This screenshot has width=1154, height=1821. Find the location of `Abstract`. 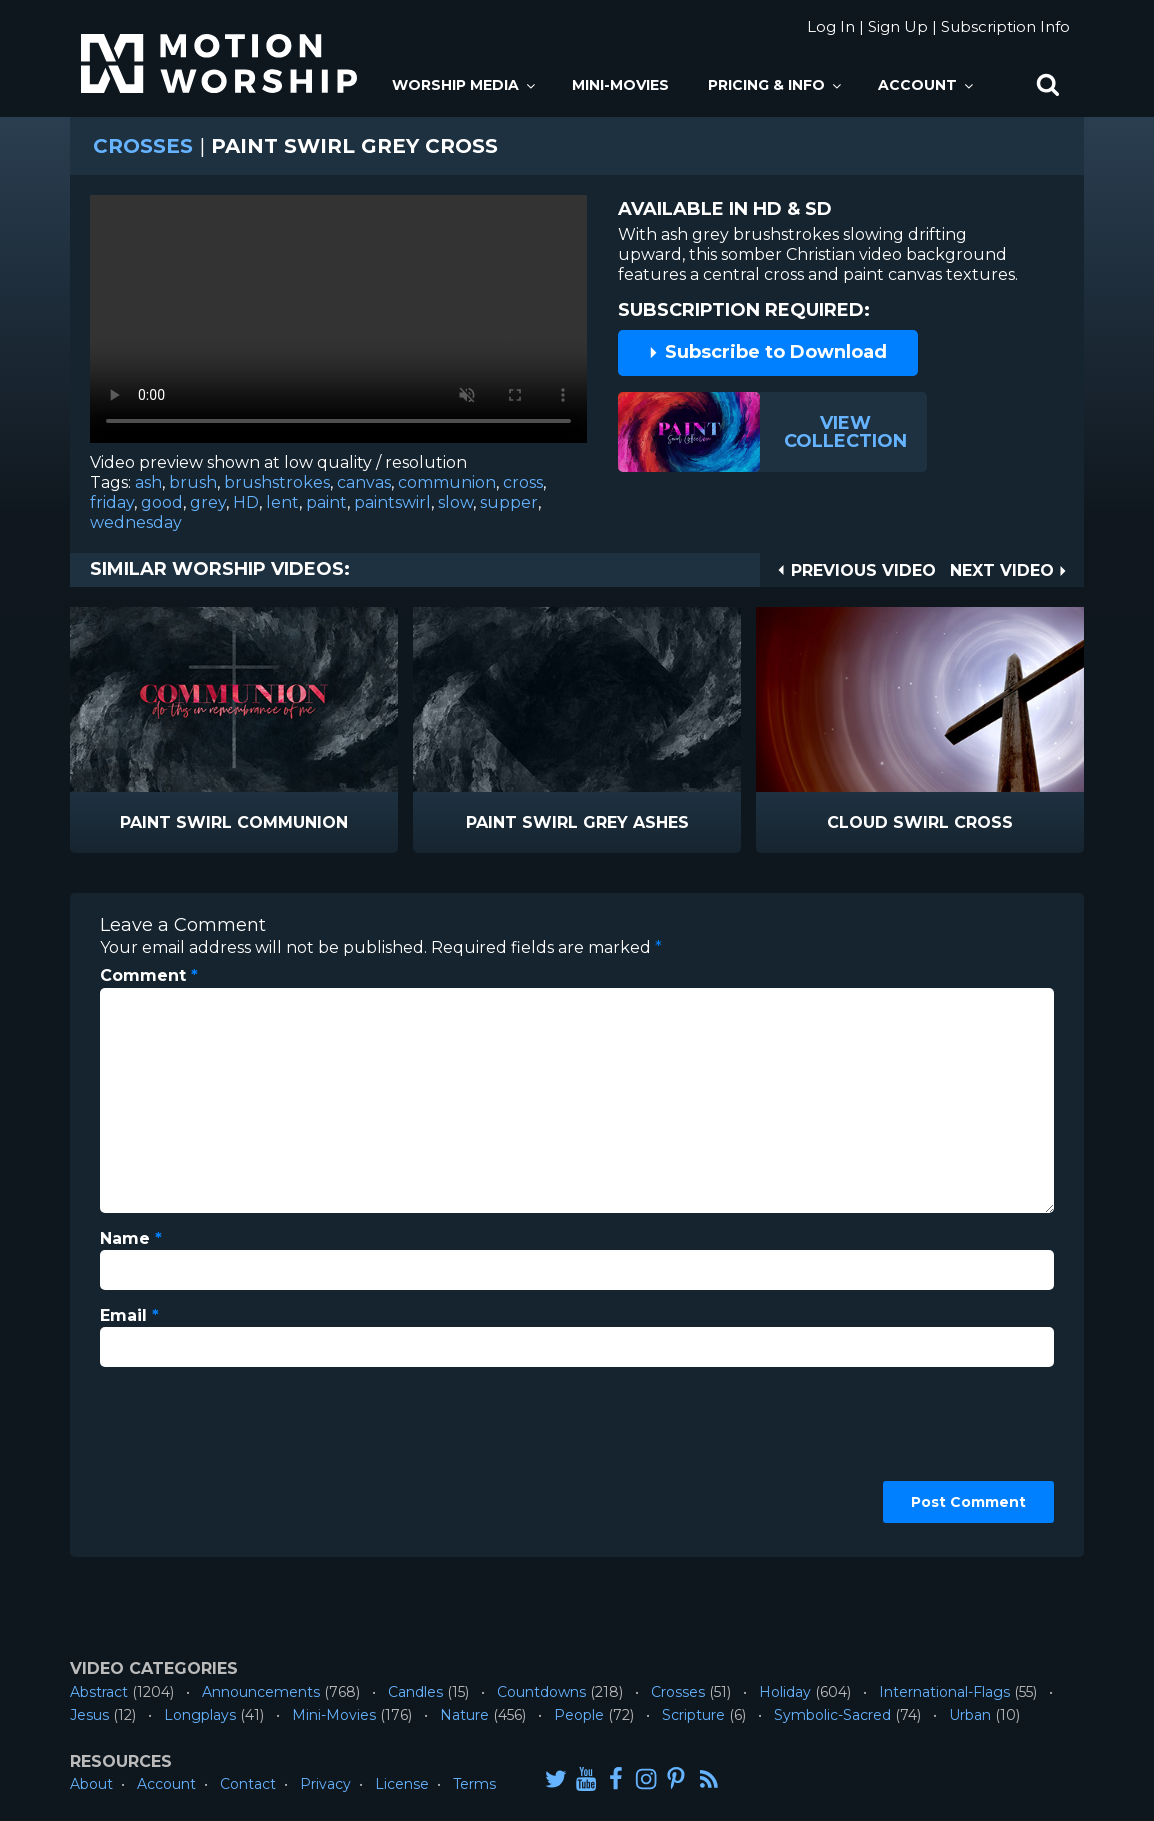

Abstract is located at coordinates (99, 1692).